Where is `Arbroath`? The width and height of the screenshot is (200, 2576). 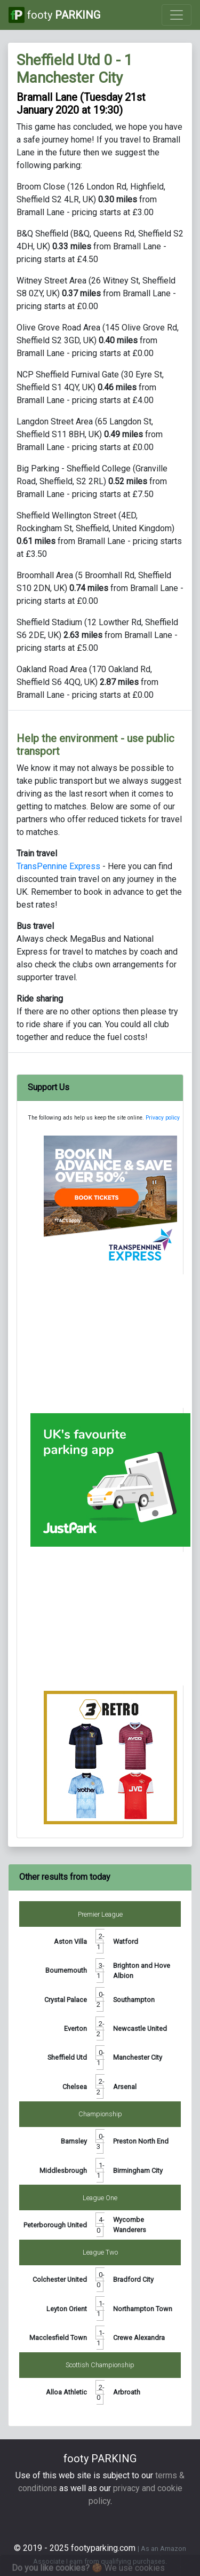 Arbroath is located at coordinates (126, 2392).